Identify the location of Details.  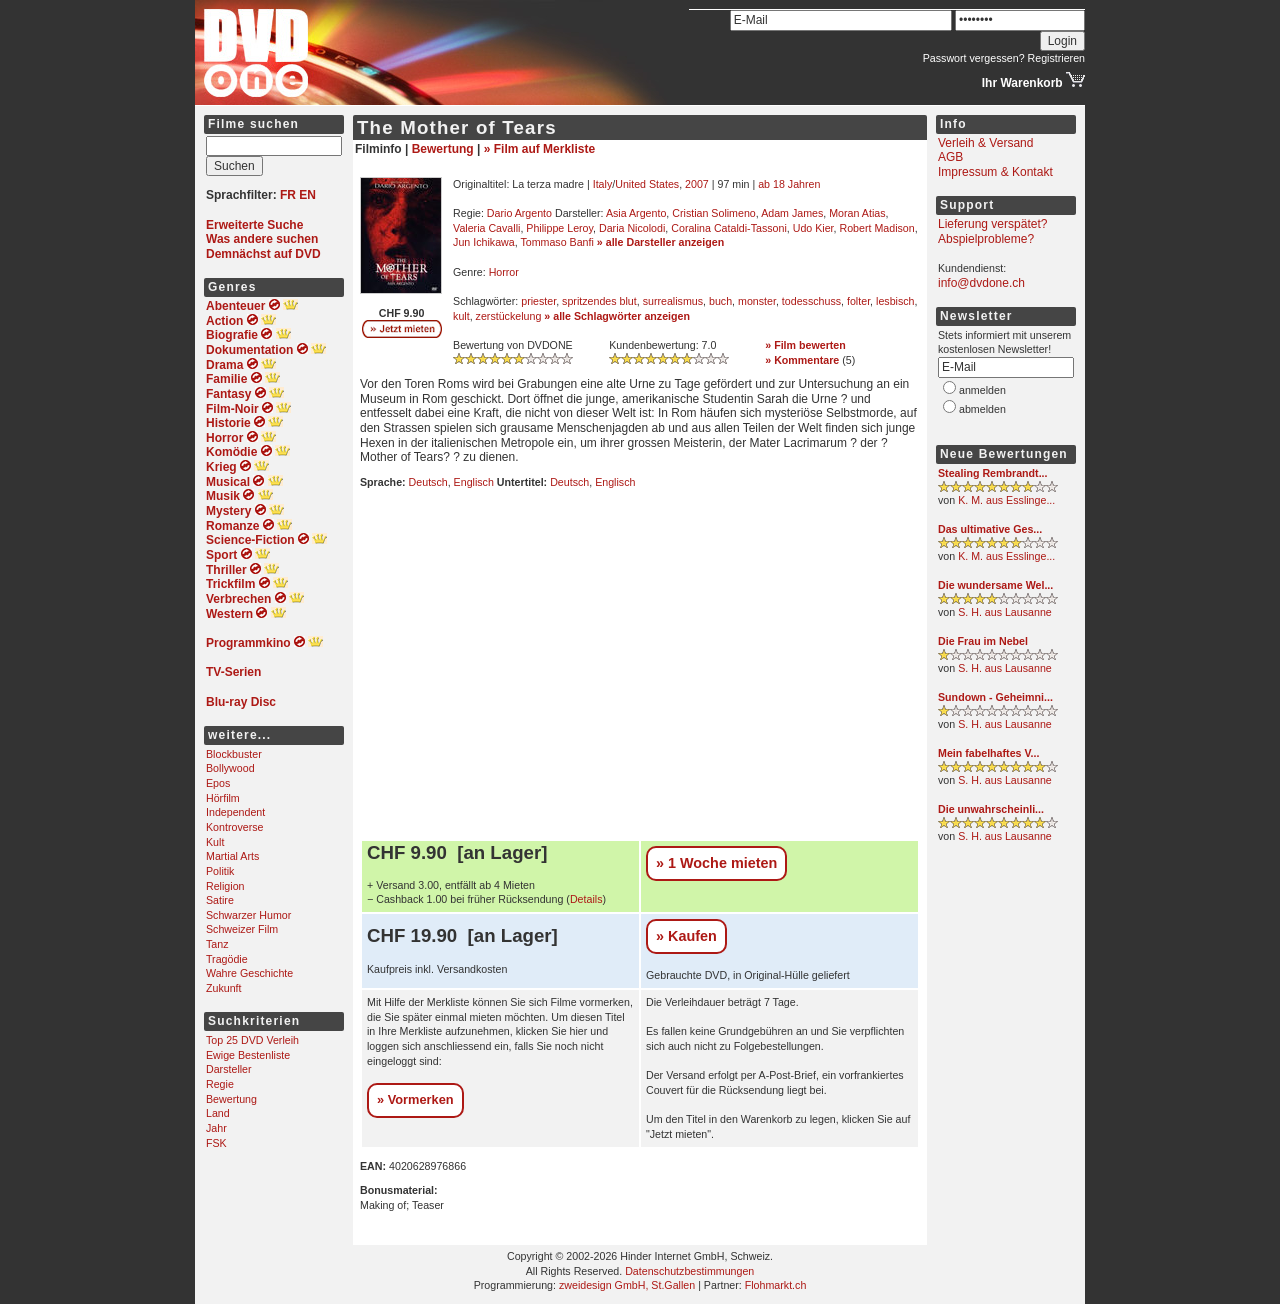
(586, 899).